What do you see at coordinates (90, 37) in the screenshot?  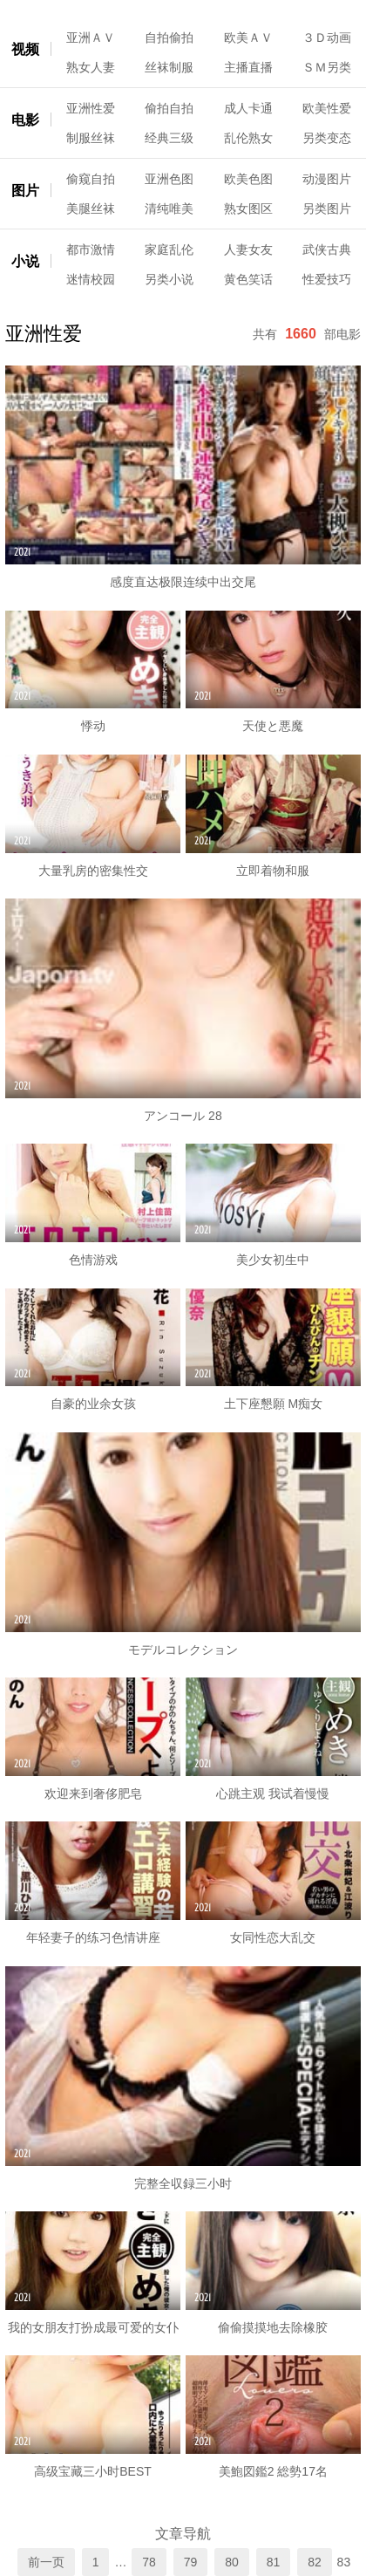 I see `亚洲ＡＶ` at bounding box center [90, 37].